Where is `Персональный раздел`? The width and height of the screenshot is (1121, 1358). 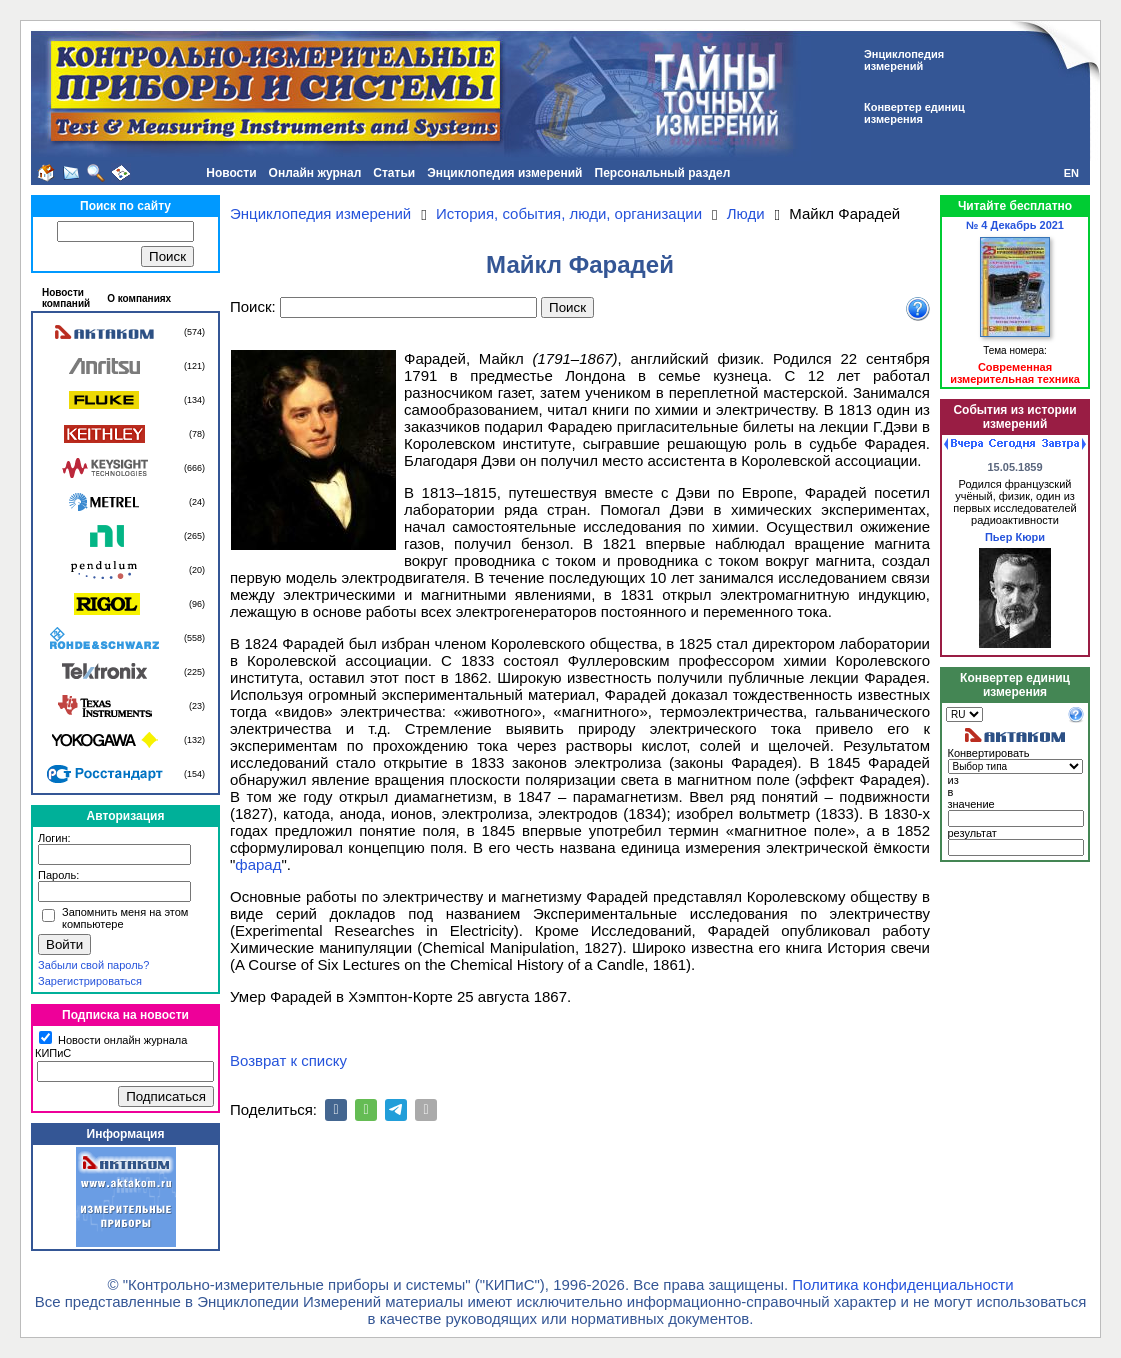
Персональный раздел is located at coordinates (663, 173).